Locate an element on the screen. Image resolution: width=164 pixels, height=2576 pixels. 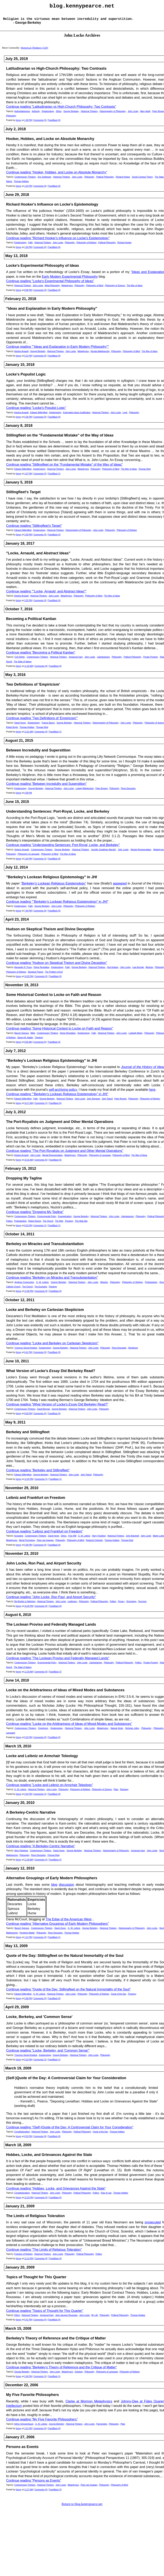
Thomas Hobbes is located at coordinates (21, 185).